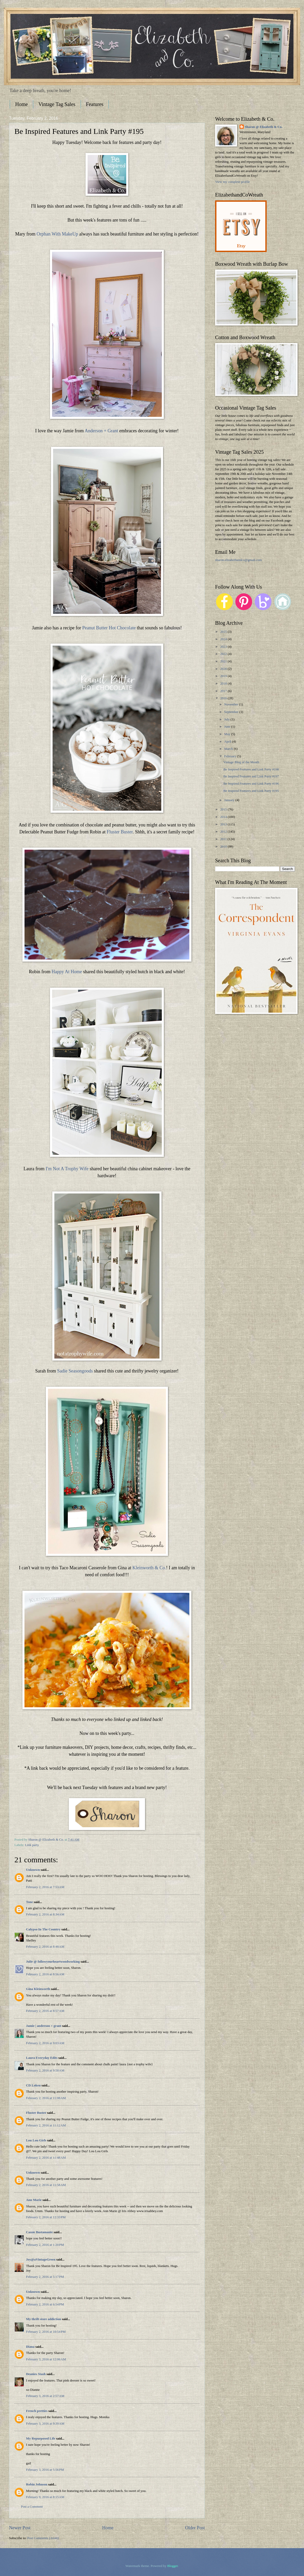 Image resolution: width=304 pixels, height=2576 pixels. I want to click on February 2, 2016 at 8:48 AM, so click(45, 1946).